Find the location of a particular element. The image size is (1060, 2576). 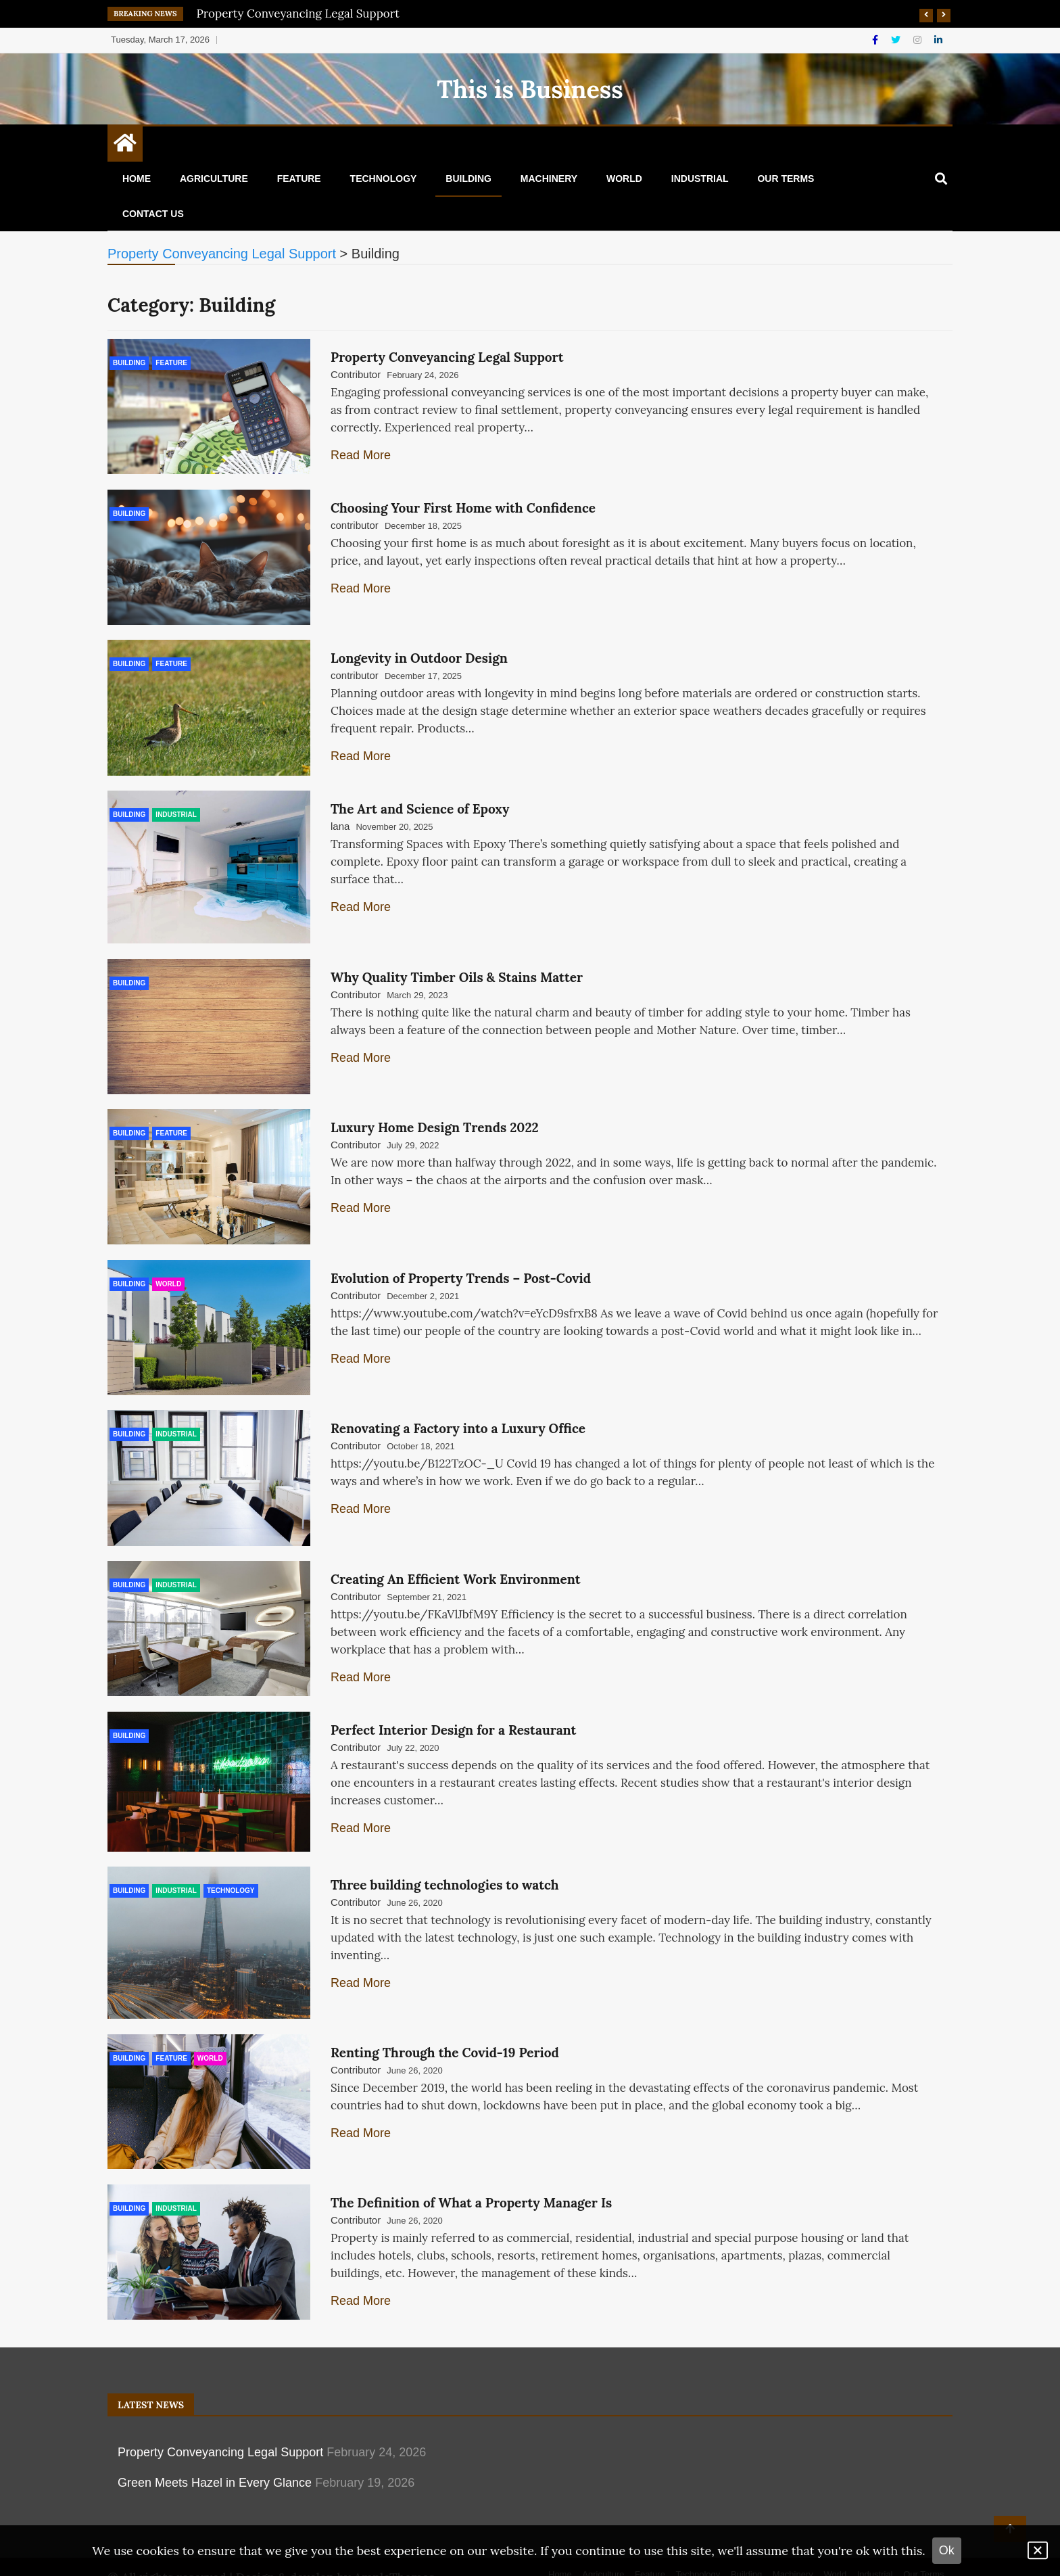

Choosing Your First Home with Confidence is located at coordinates (463, 506).